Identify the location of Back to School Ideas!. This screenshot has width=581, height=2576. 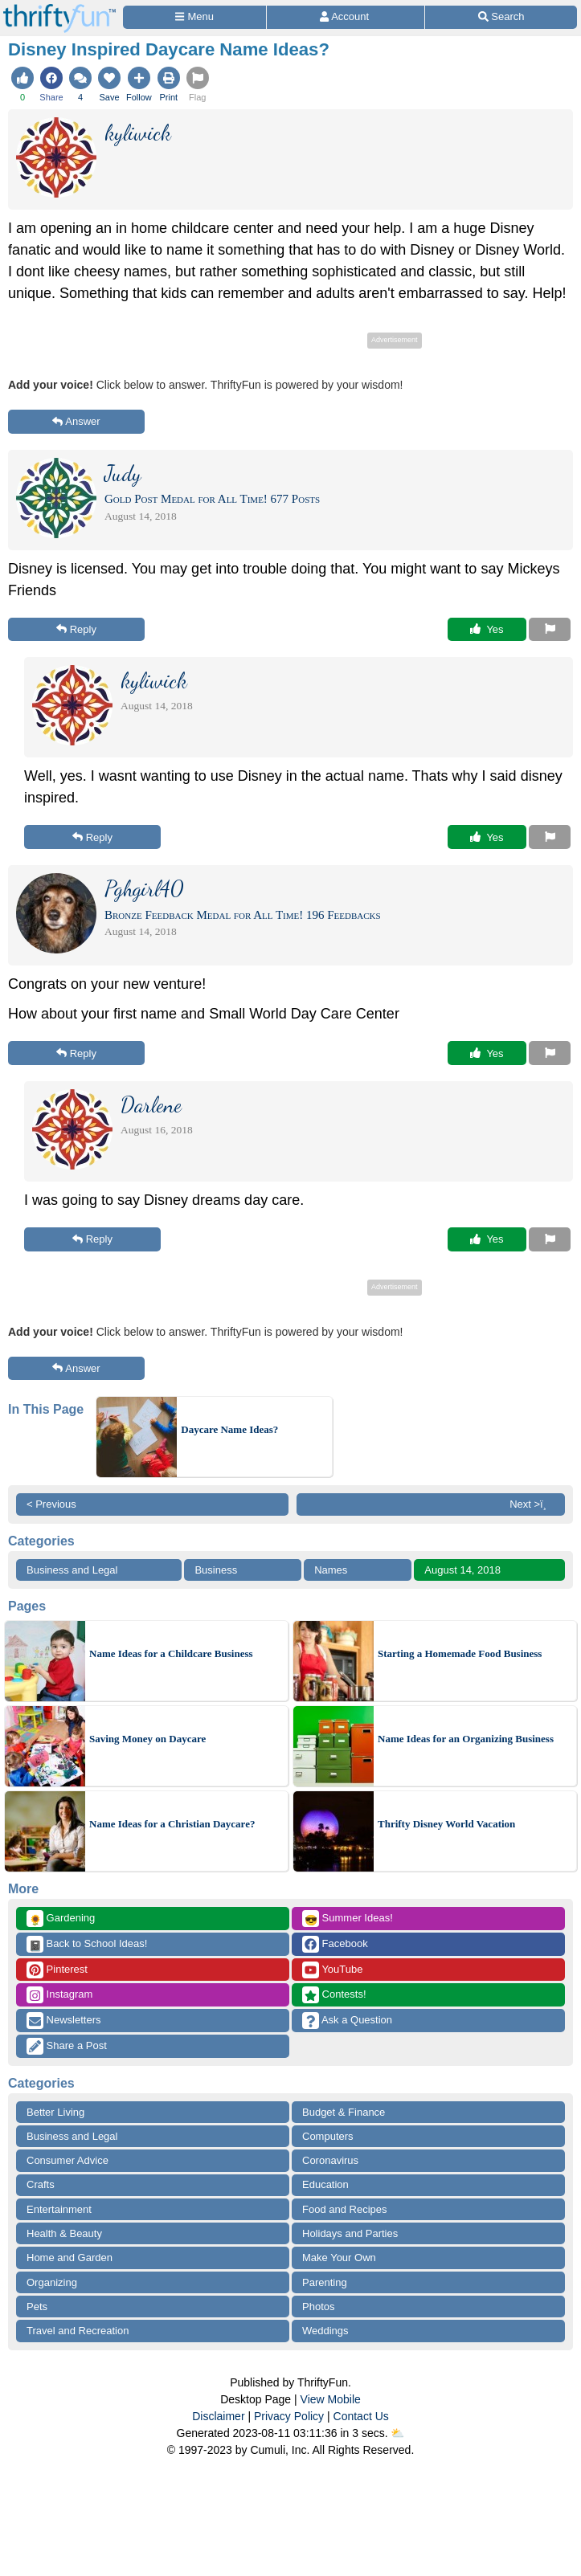
(87, 1944).